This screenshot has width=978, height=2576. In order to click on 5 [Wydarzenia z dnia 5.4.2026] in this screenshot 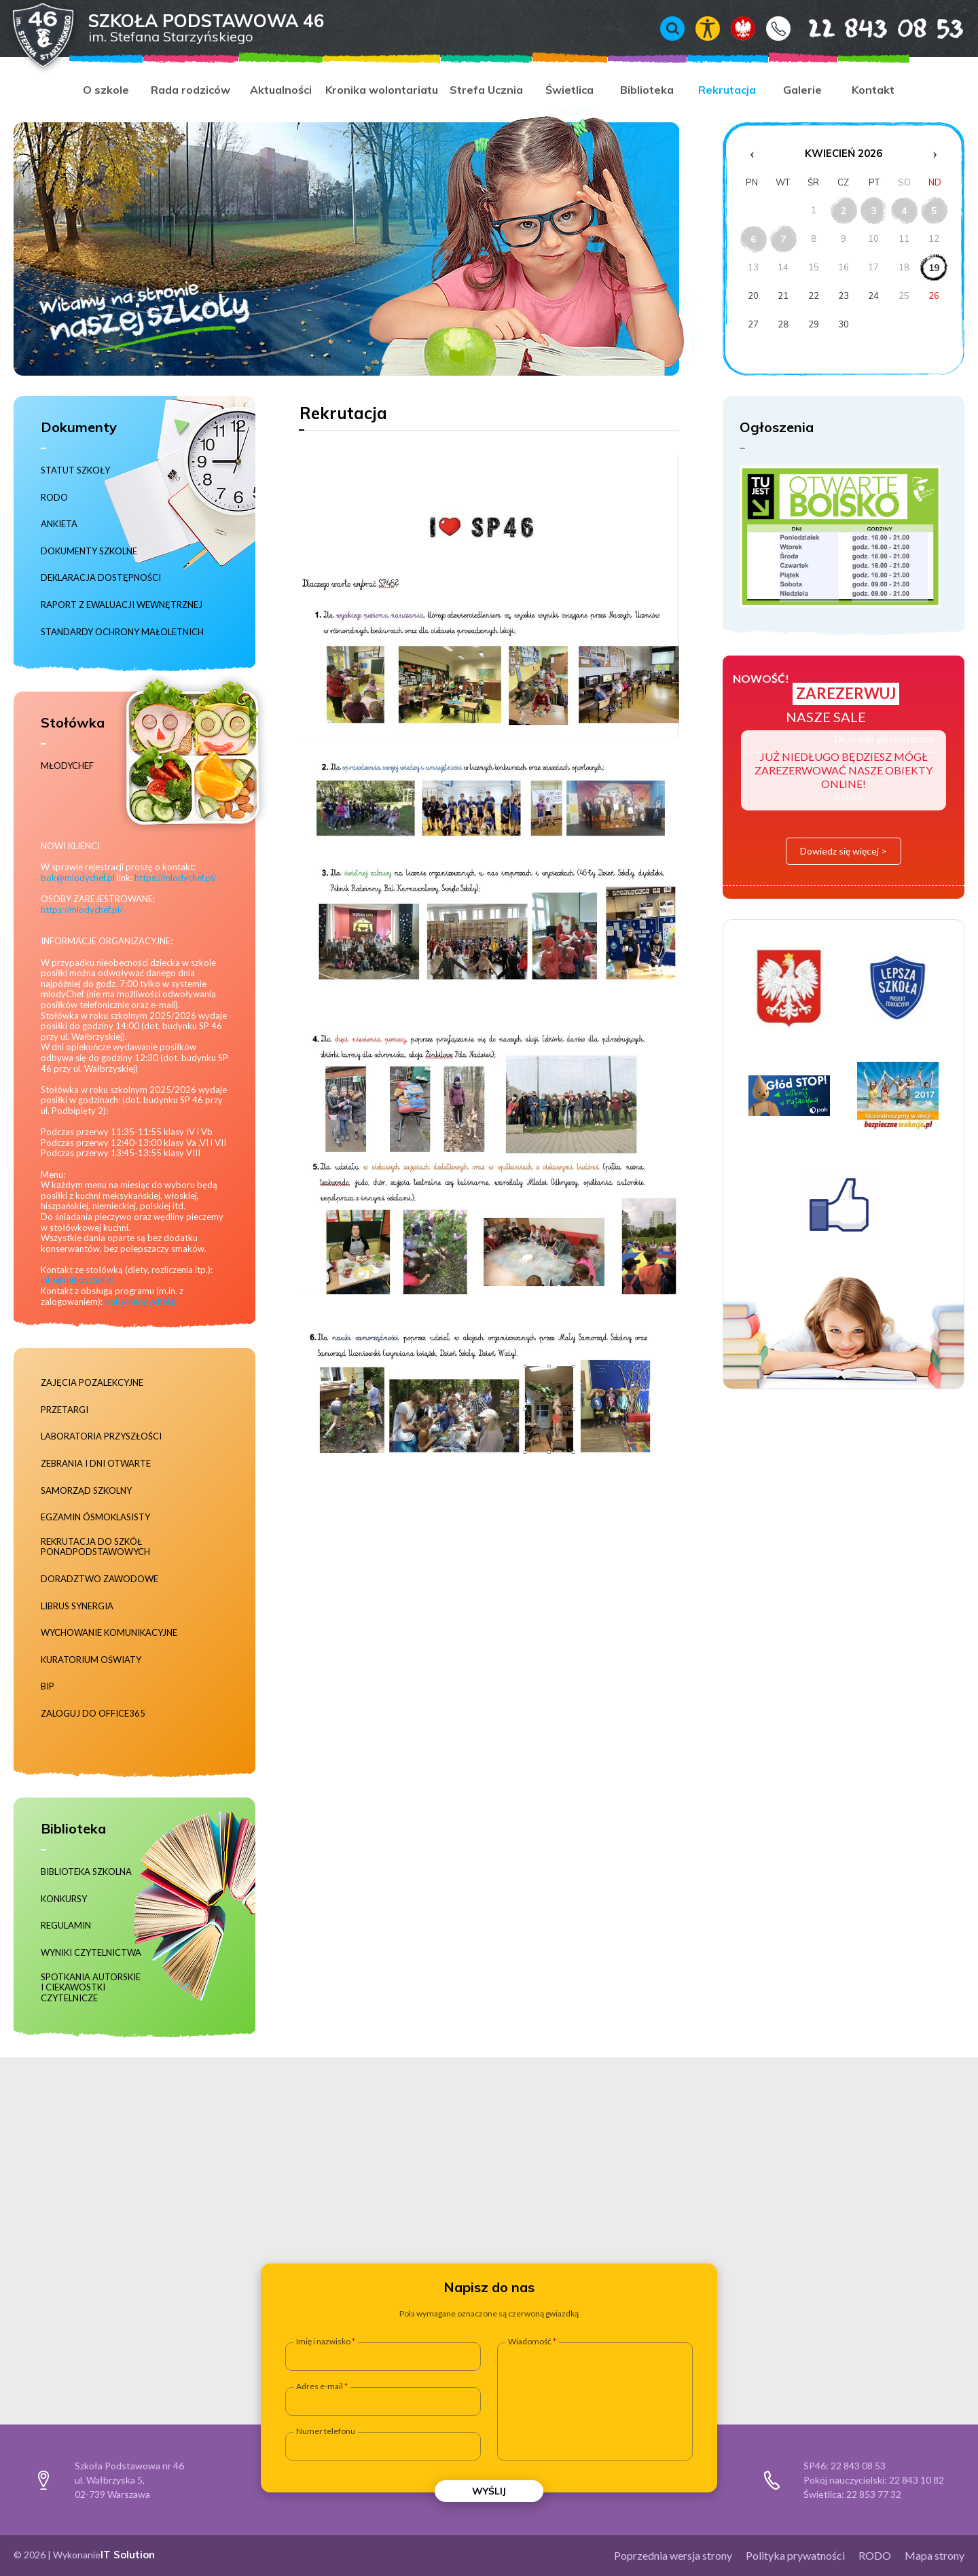, I will do `click(934, 210)`.